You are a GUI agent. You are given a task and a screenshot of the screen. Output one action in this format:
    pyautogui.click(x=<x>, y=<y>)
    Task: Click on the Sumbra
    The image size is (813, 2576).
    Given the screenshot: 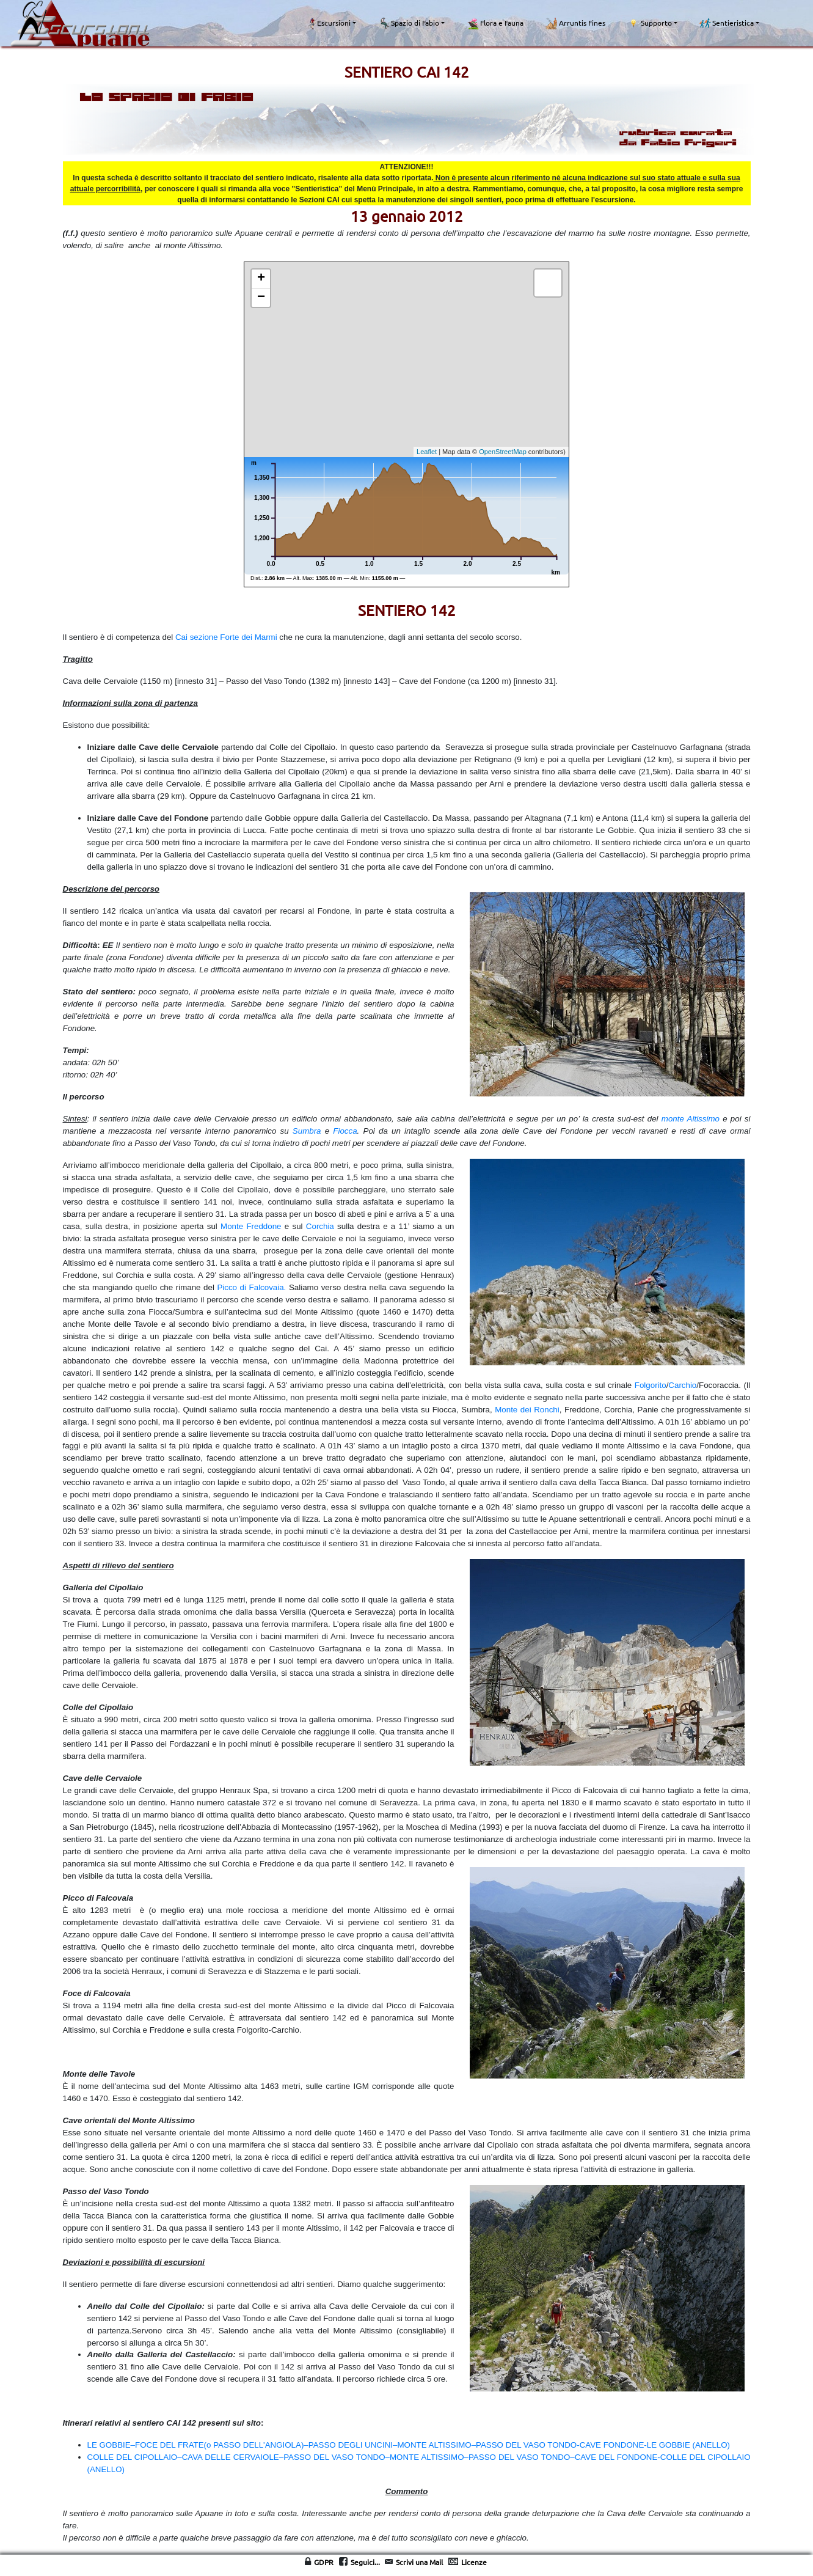 What is the action you would take?
    pyautogui.click(x=307, y=1131)
    